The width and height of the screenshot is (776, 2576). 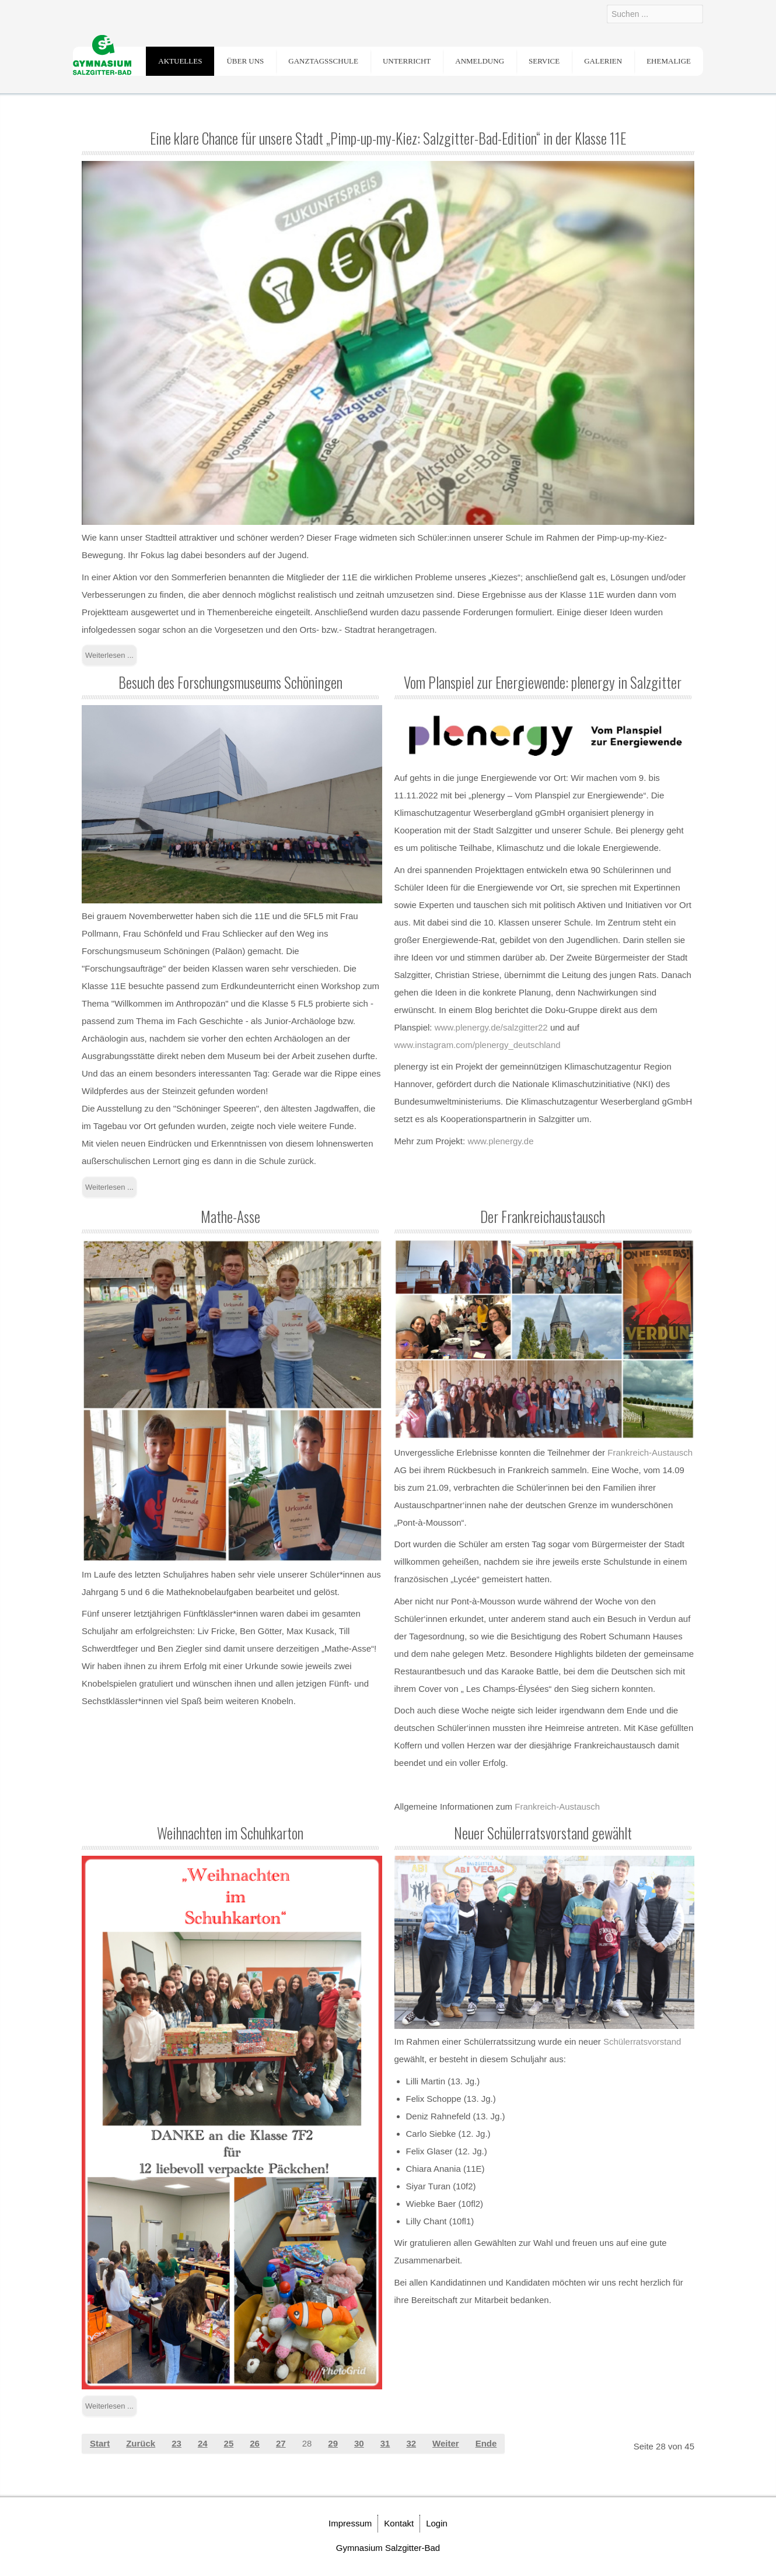 I want to click on 23, so click(x=176, y=2443).